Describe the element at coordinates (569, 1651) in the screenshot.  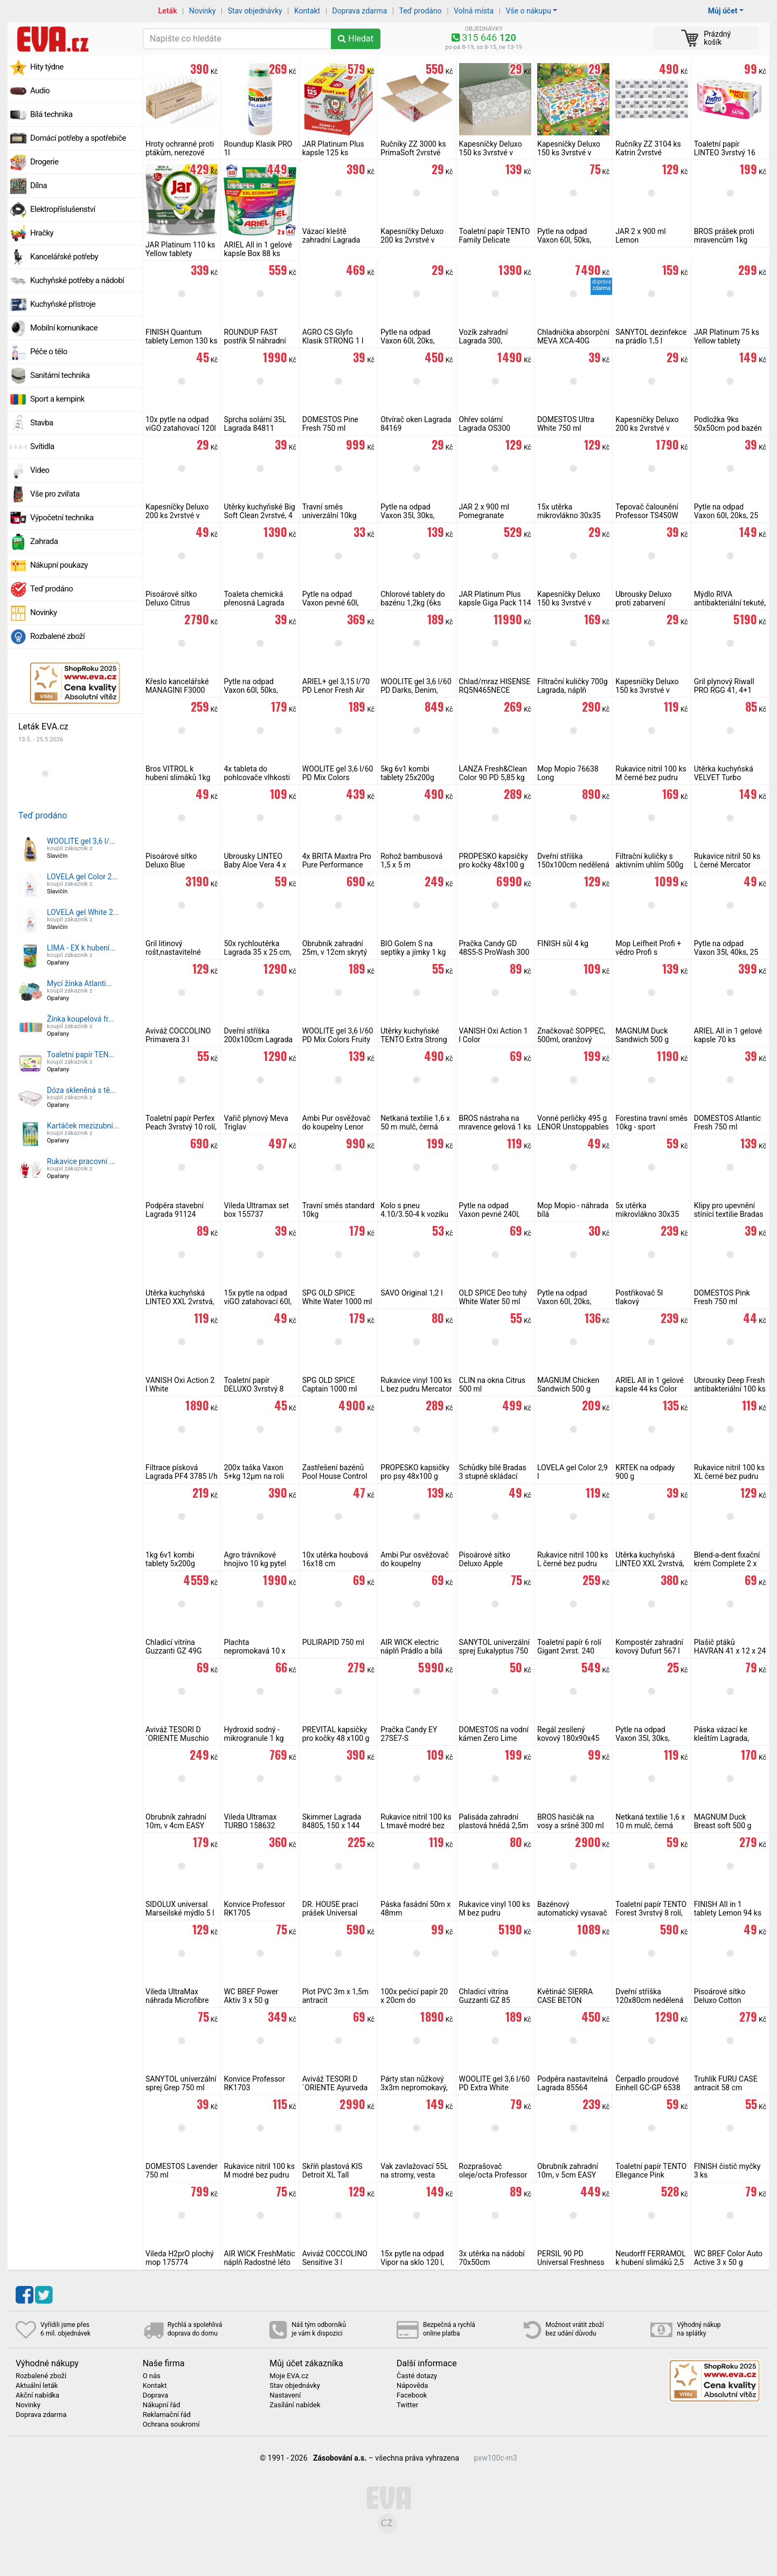
I see `Toaletní papír 6 rolí Gigant 2vrst. 240 celulóza` at that location.